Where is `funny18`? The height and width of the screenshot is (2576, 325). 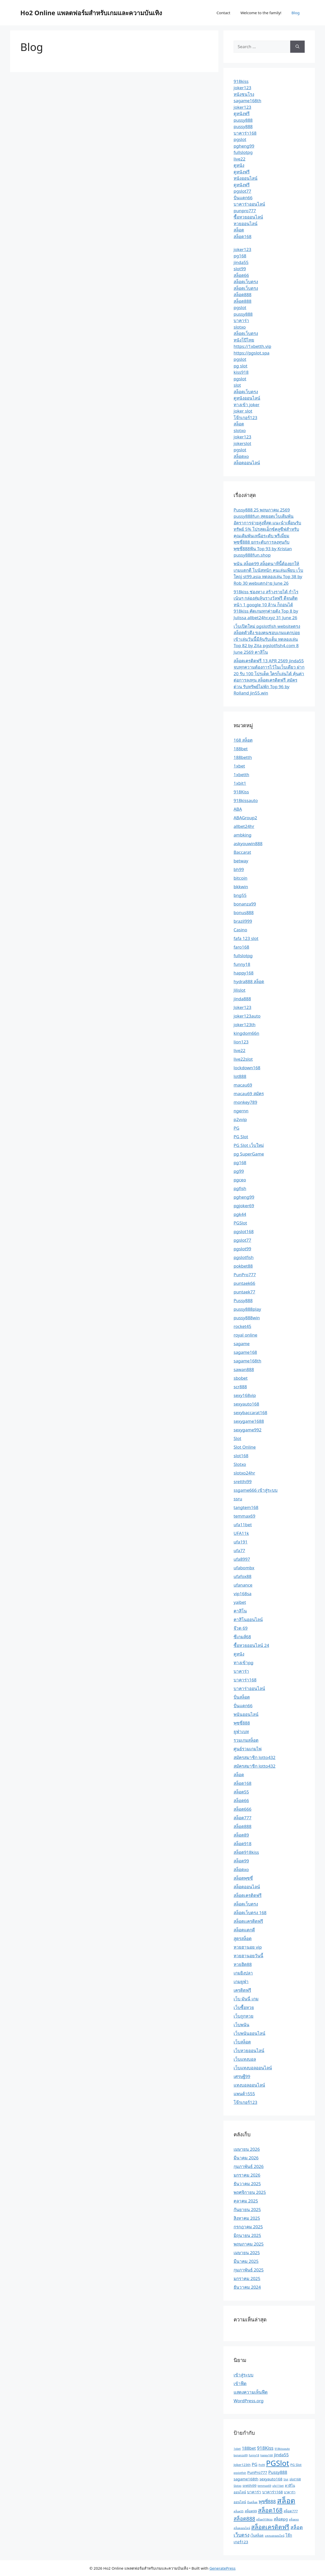
funny18 is located at coordinates (242, 964).